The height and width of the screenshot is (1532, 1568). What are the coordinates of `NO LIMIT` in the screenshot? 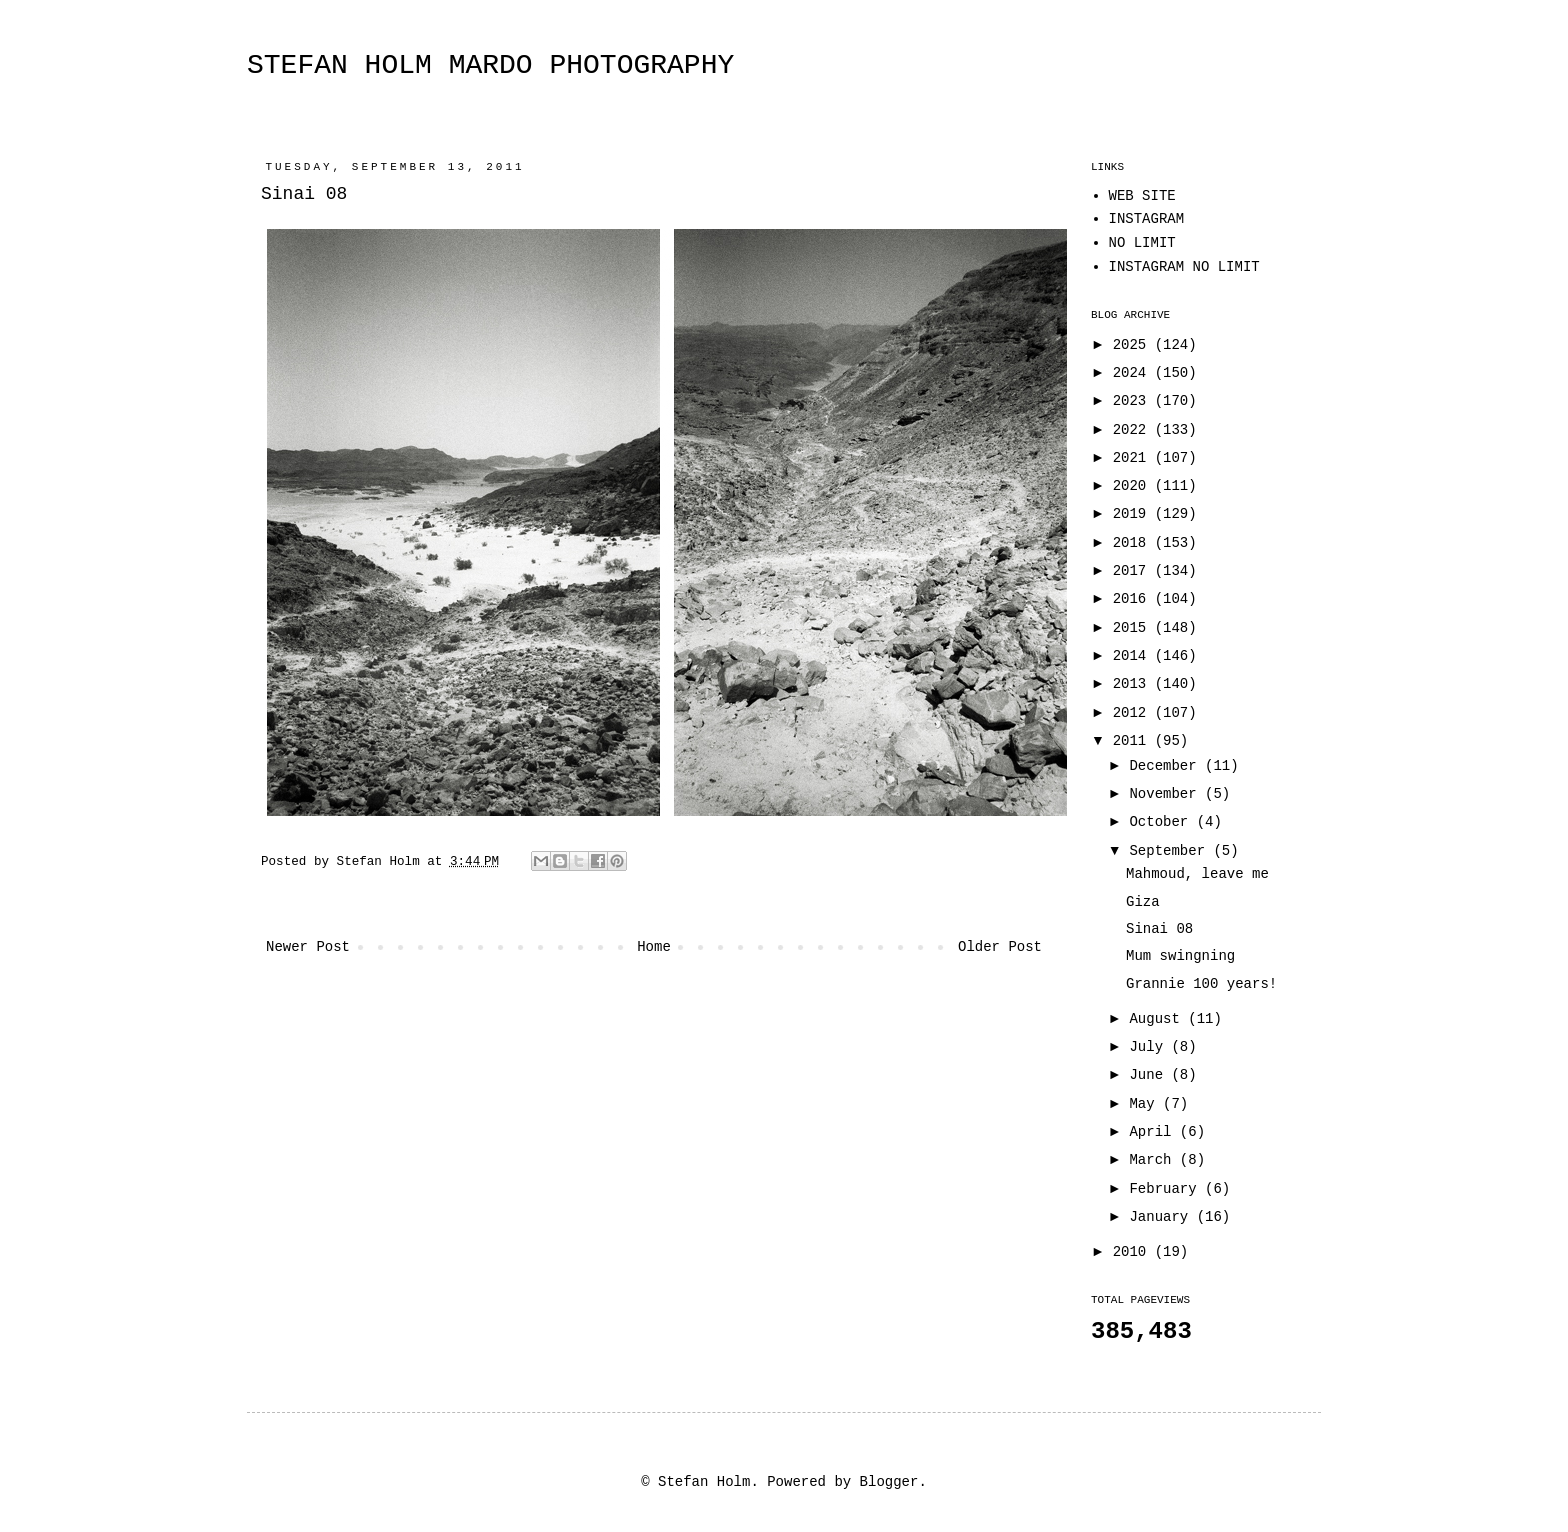 It's located at (1142, 243).